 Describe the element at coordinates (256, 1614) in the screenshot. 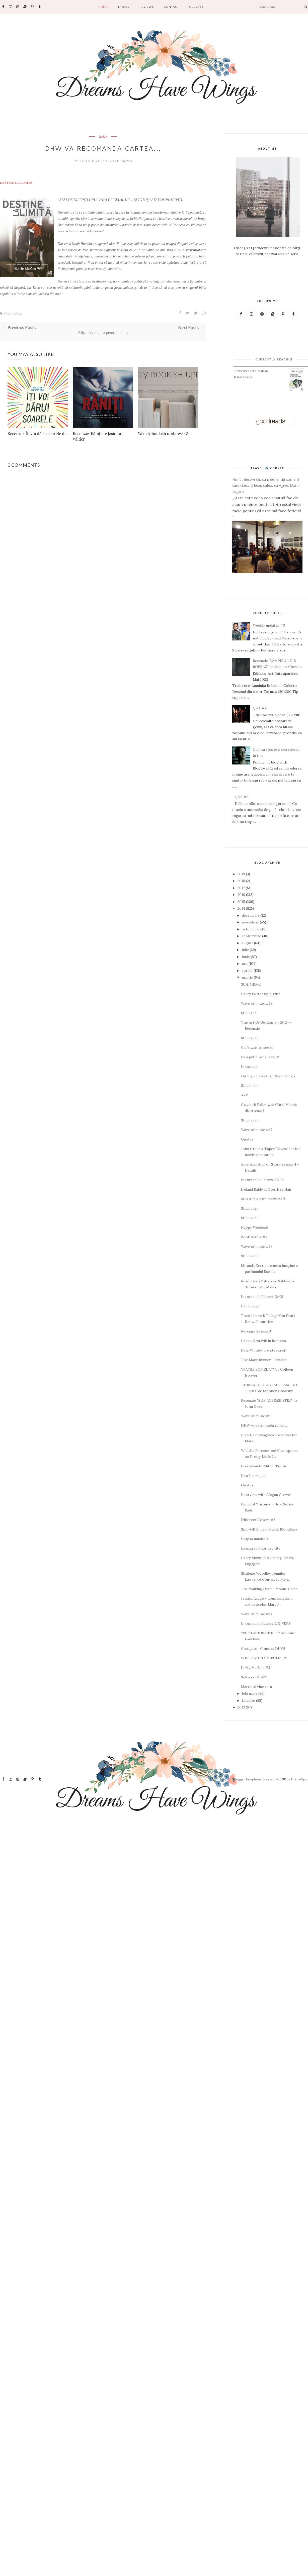

I see `Wave of music #14` at that location.